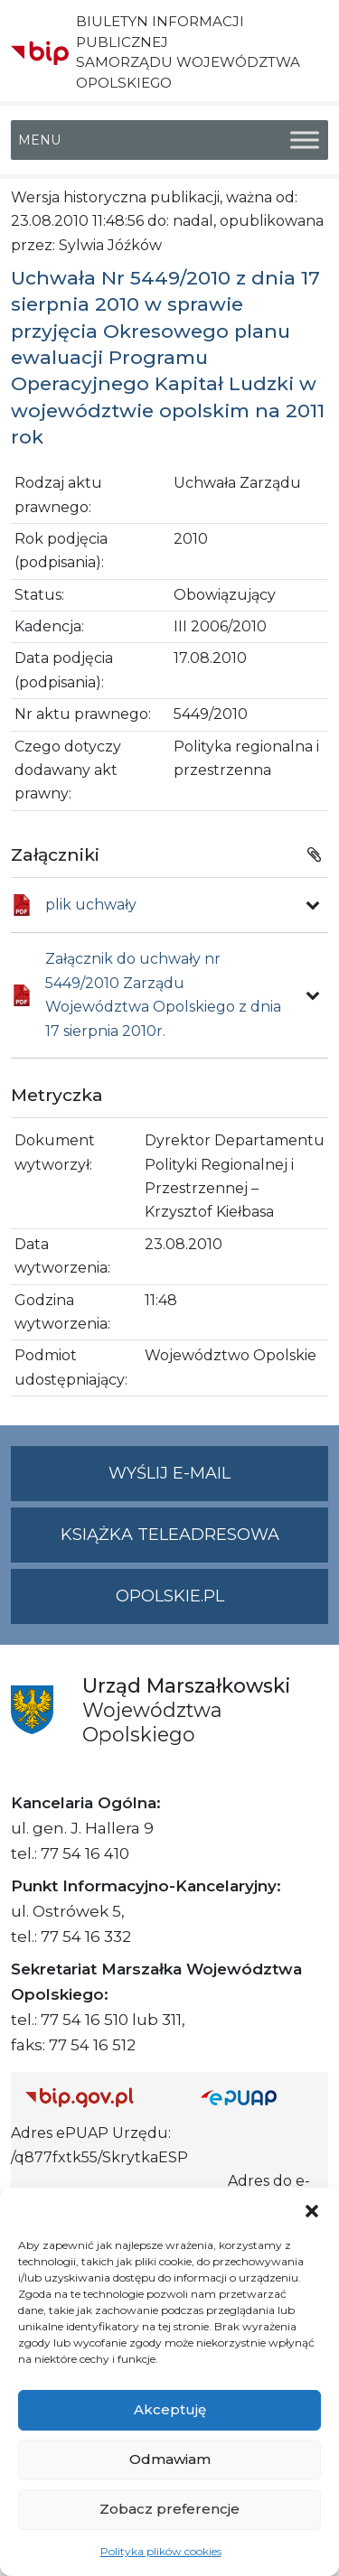  Describe the element at coordinates (170, 1596) in the screenshot. I see `opolskie.pl` at that location.